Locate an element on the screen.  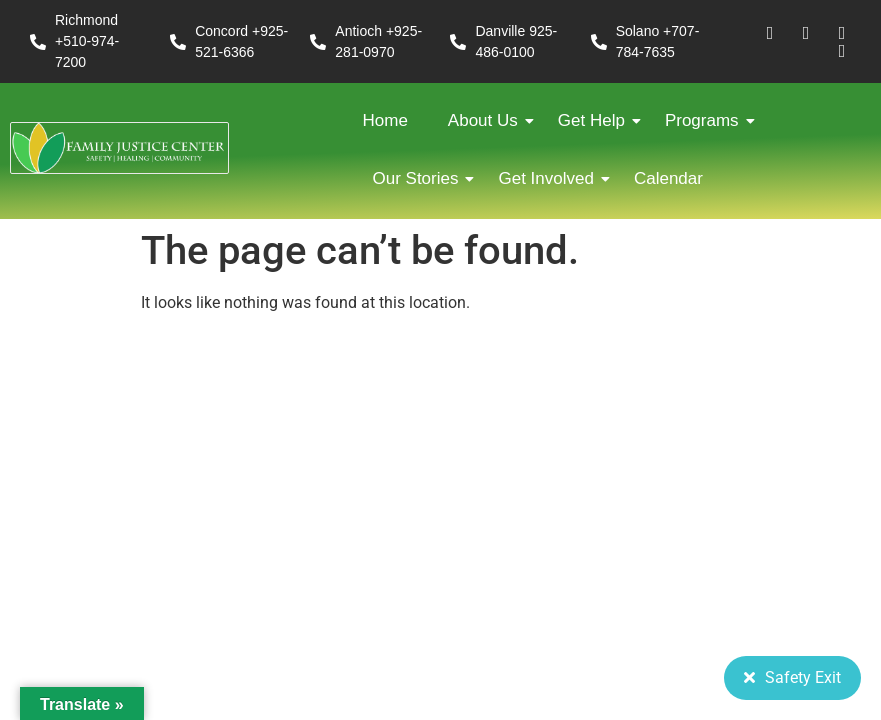
Calendar is located at coordinates (668, 178).